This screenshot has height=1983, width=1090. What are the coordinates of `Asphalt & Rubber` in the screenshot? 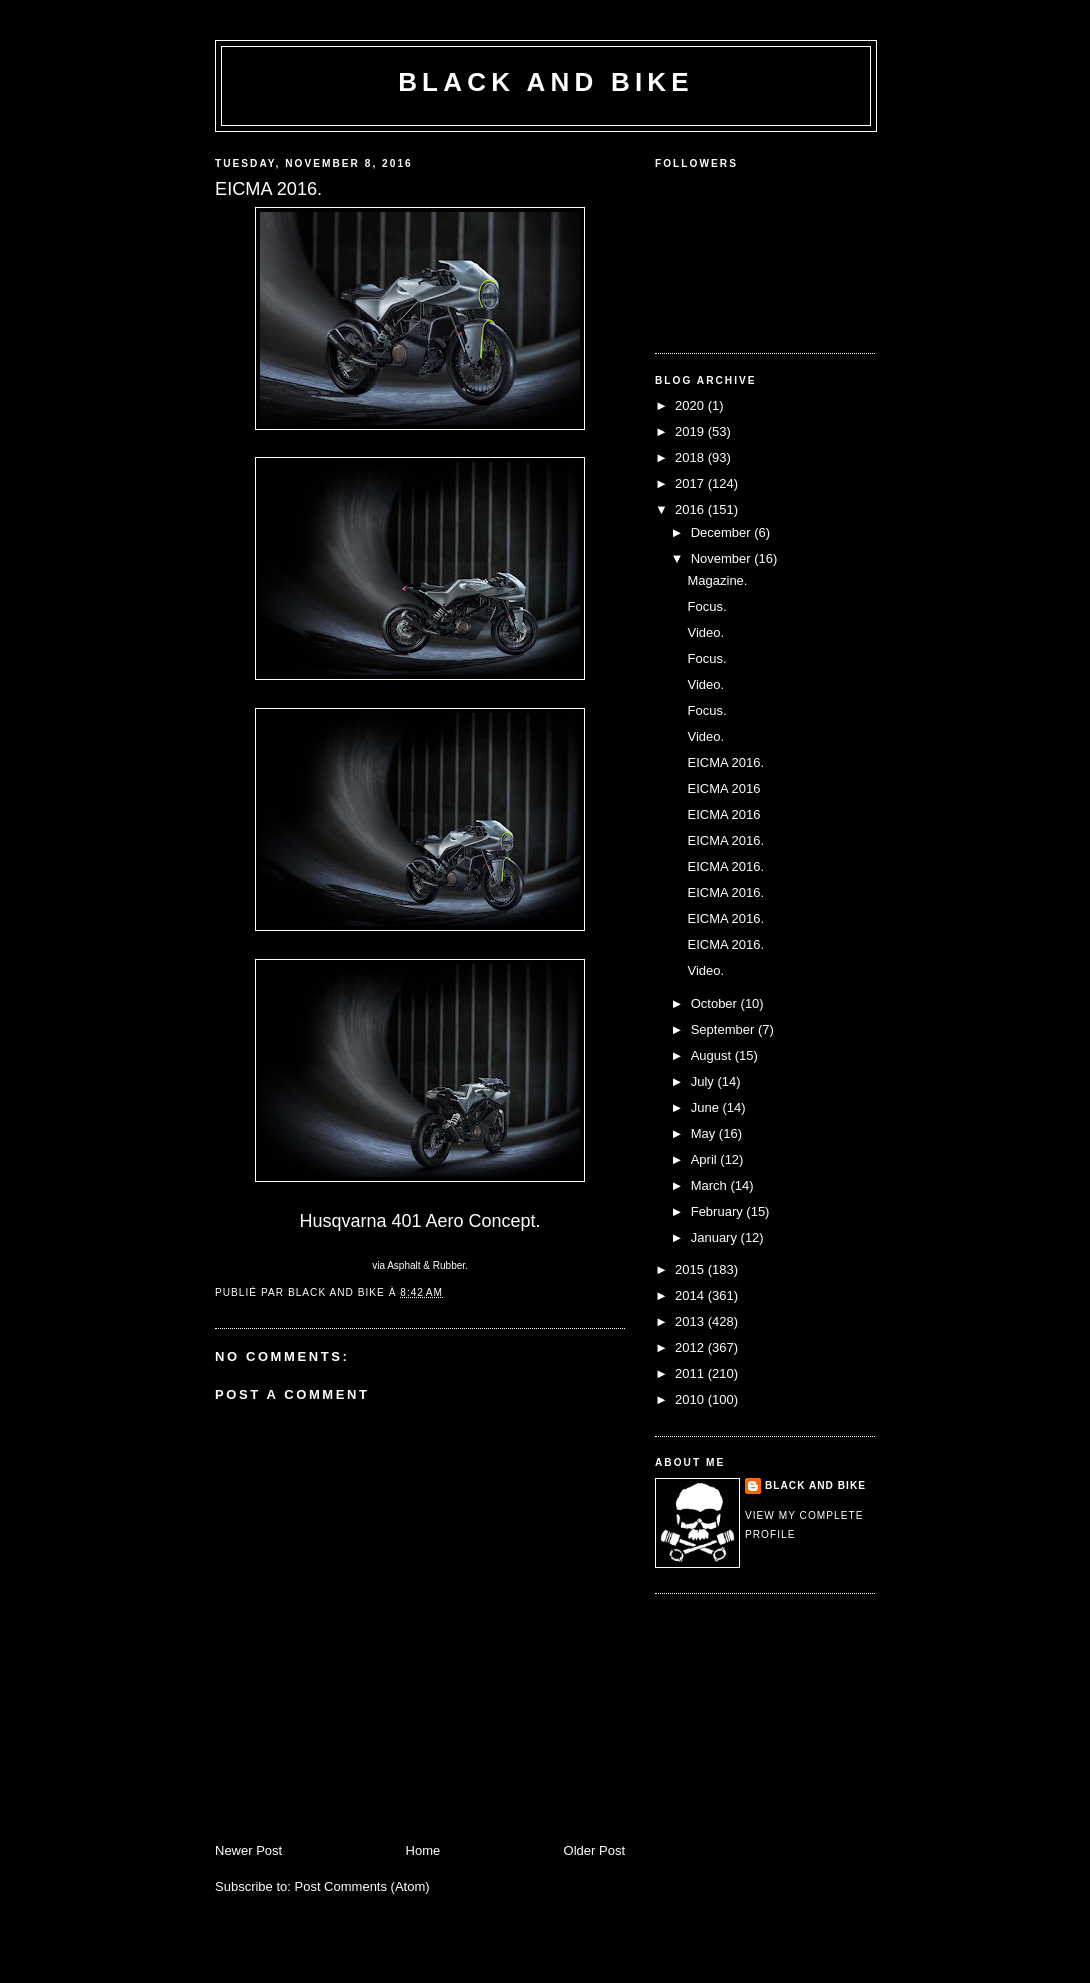 It's located at (426, 1265).